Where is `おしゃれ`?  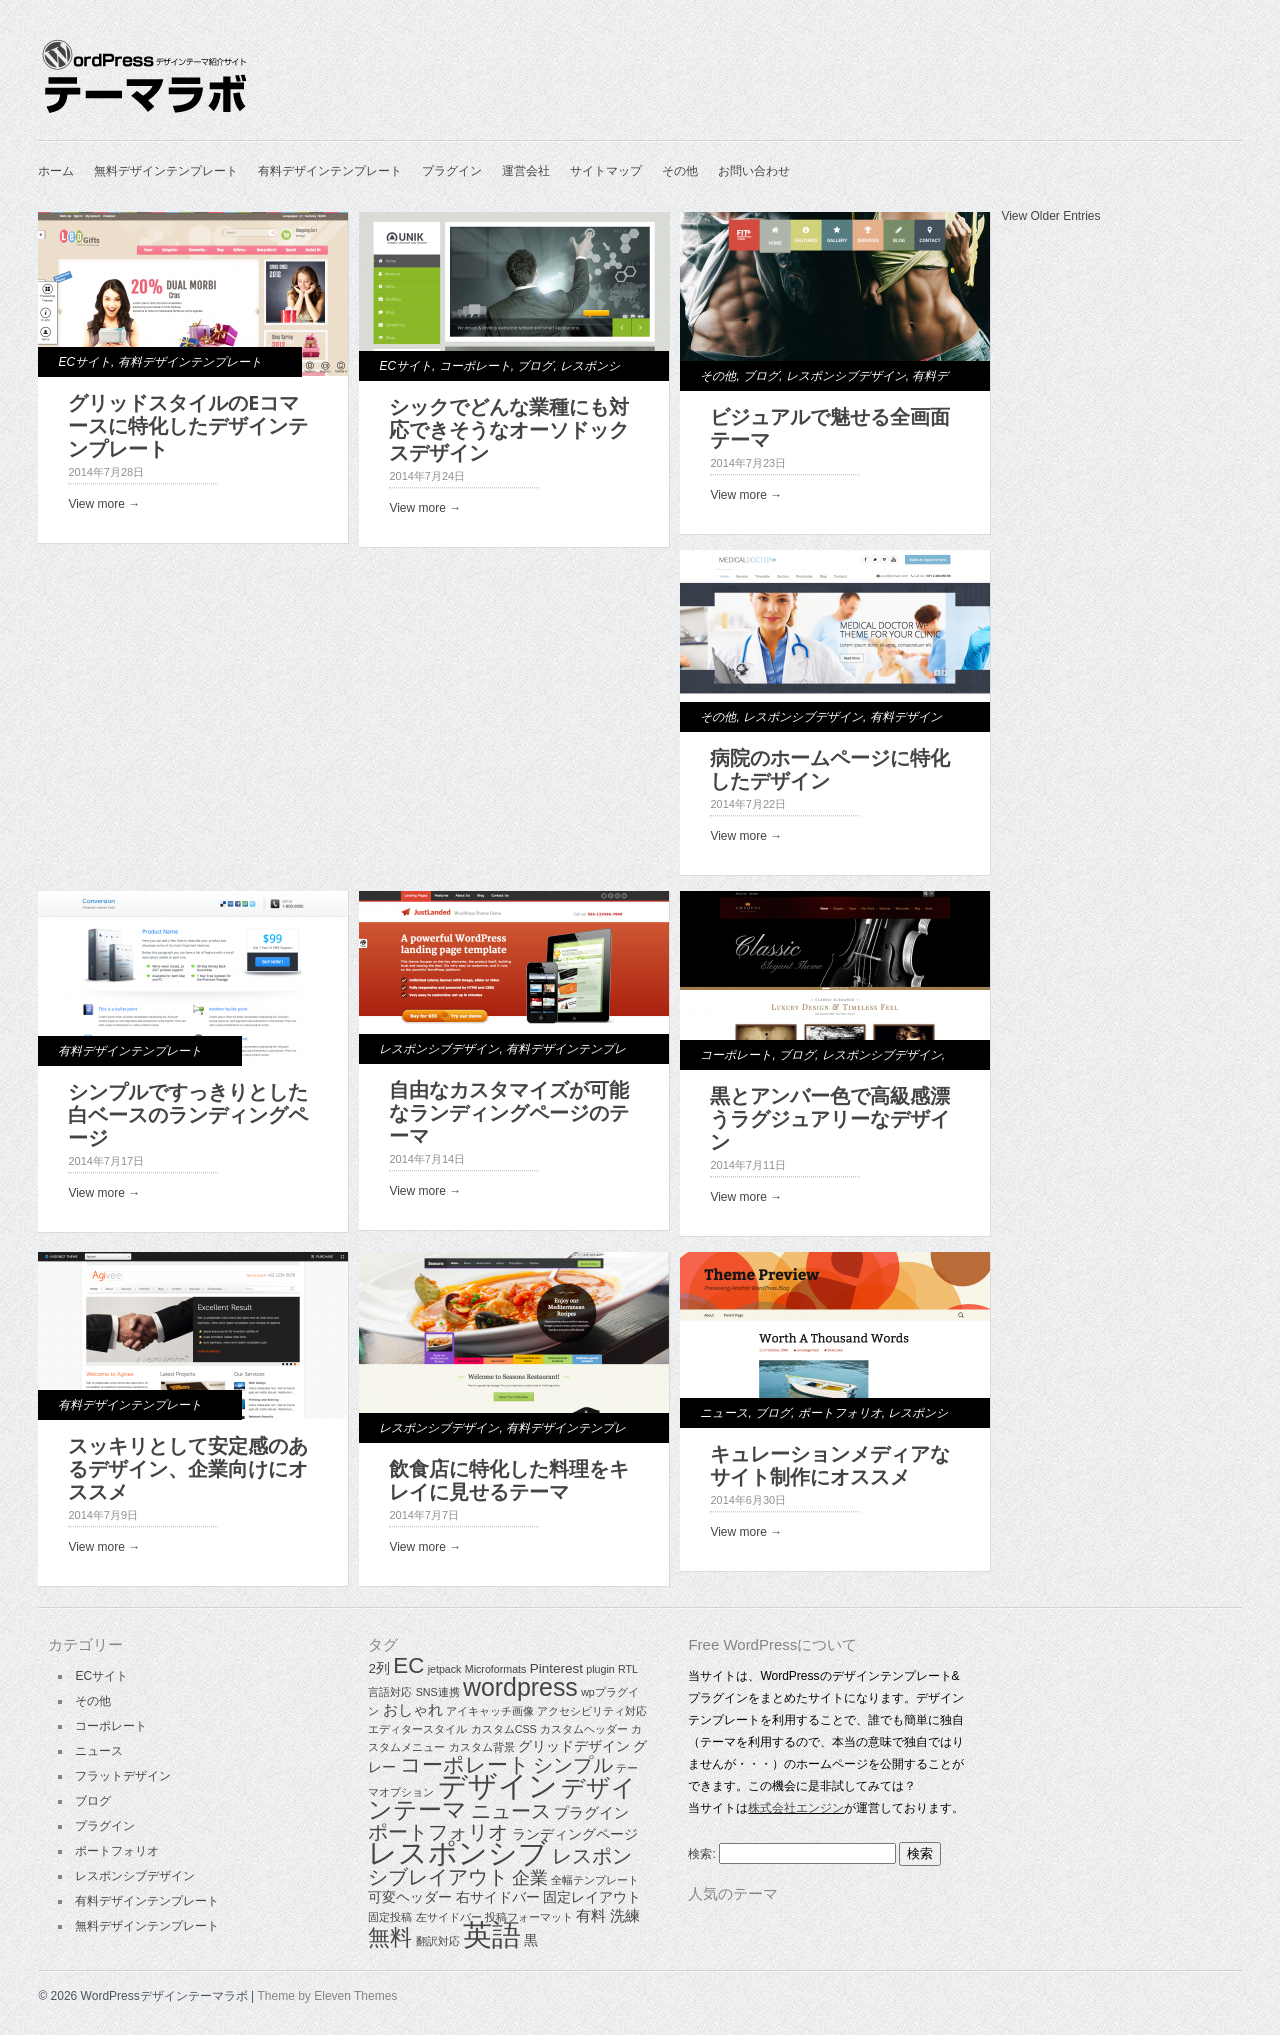 おしゃれ is located at coordinates (413, 1709).